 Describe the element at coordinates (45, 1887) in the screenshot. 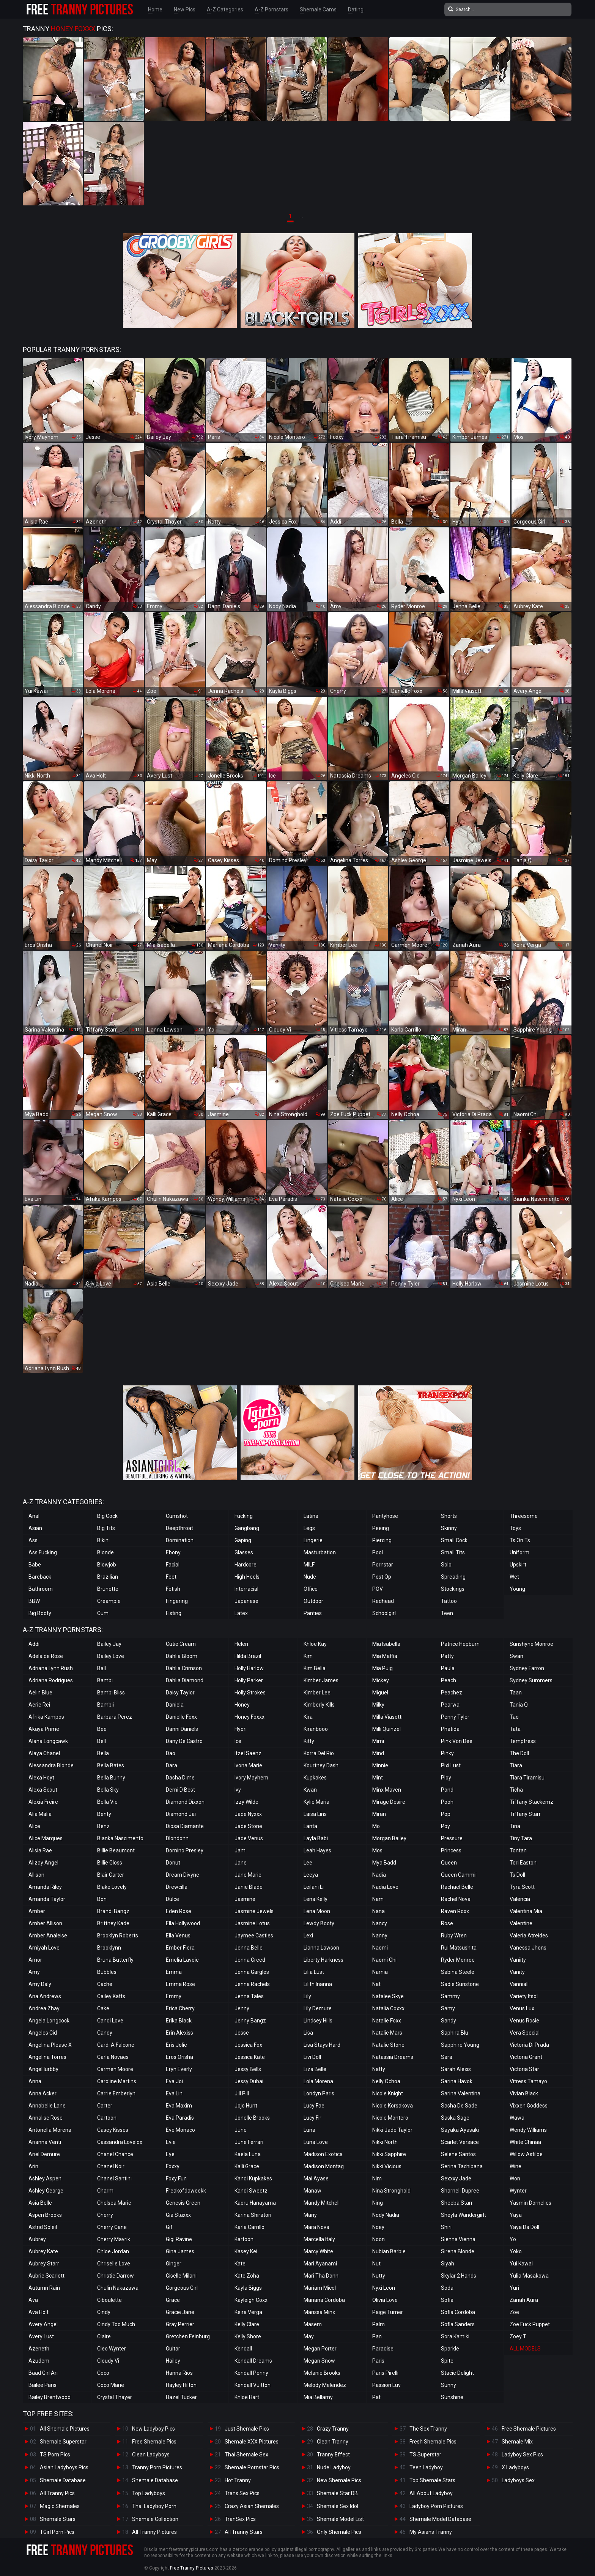

I see `Amanda Riley` at that location.